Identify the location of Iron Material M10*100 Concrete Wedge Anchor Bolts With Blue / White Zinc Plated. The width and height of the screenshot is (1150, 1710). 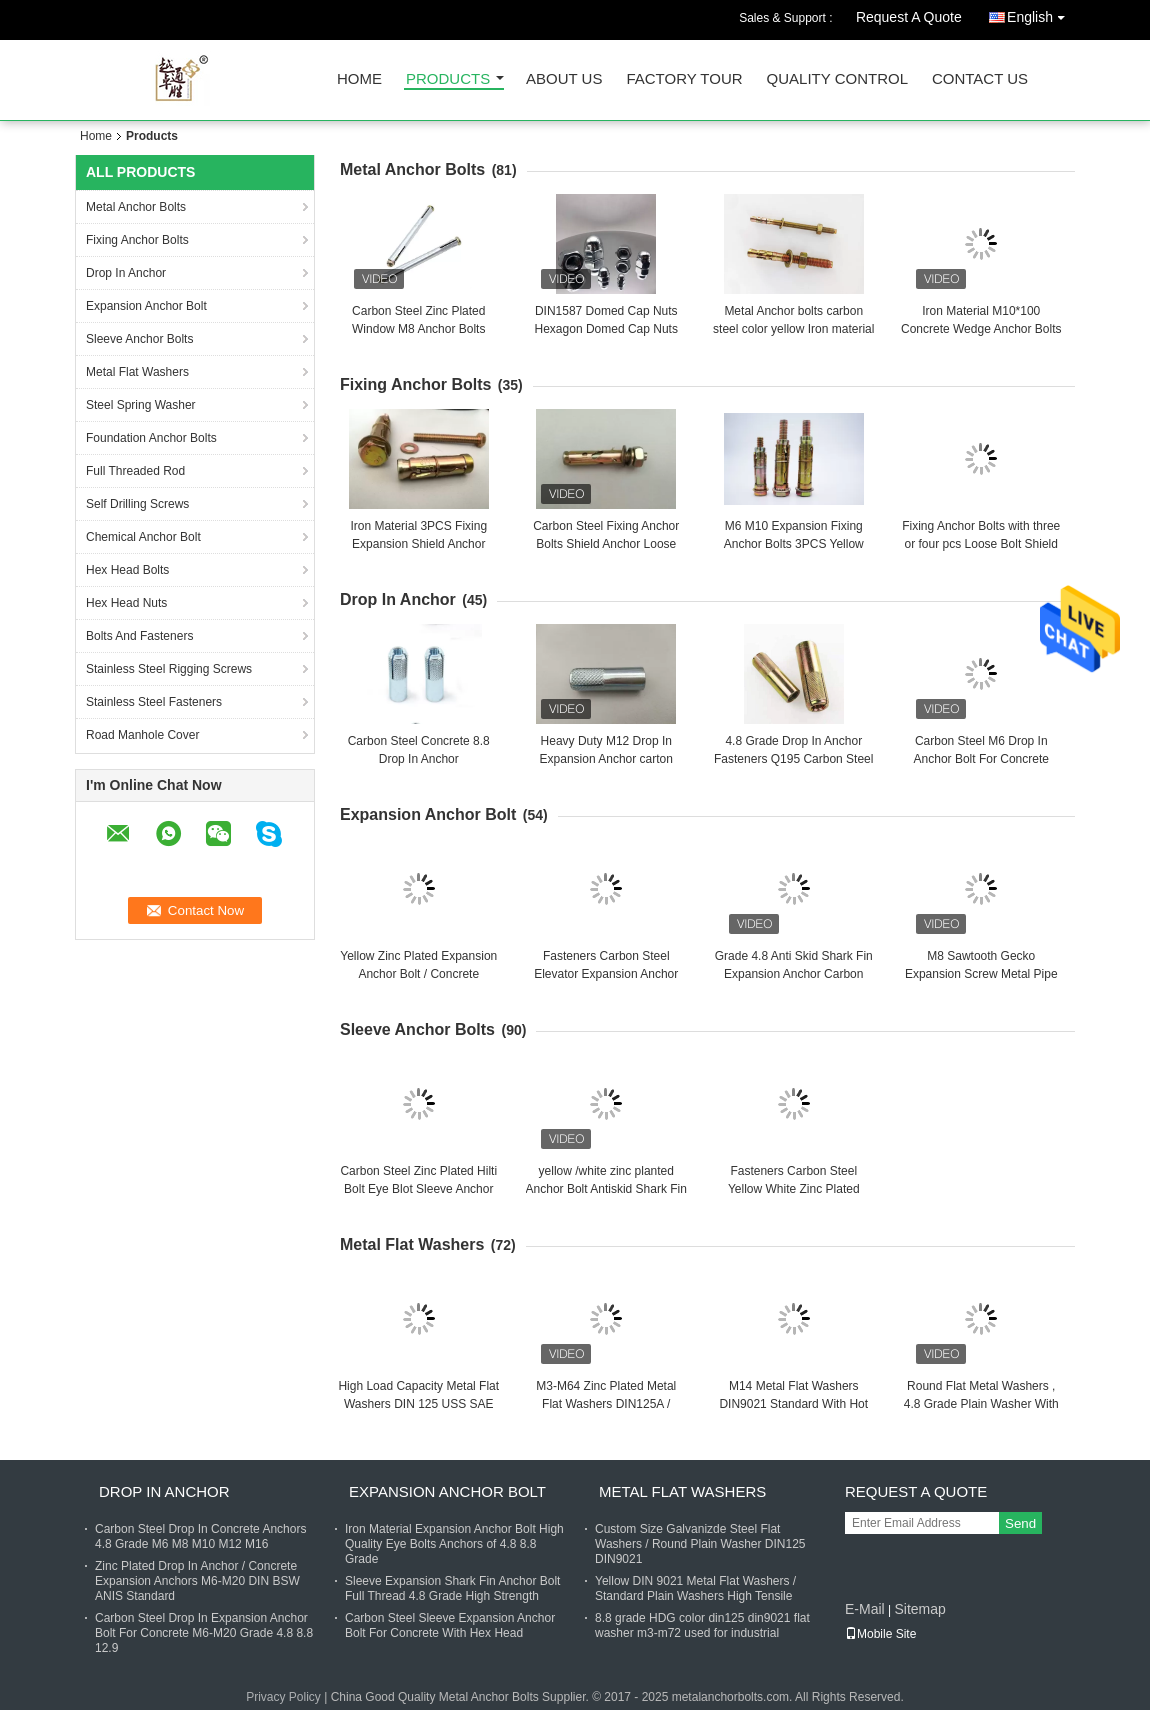
(981, 329).